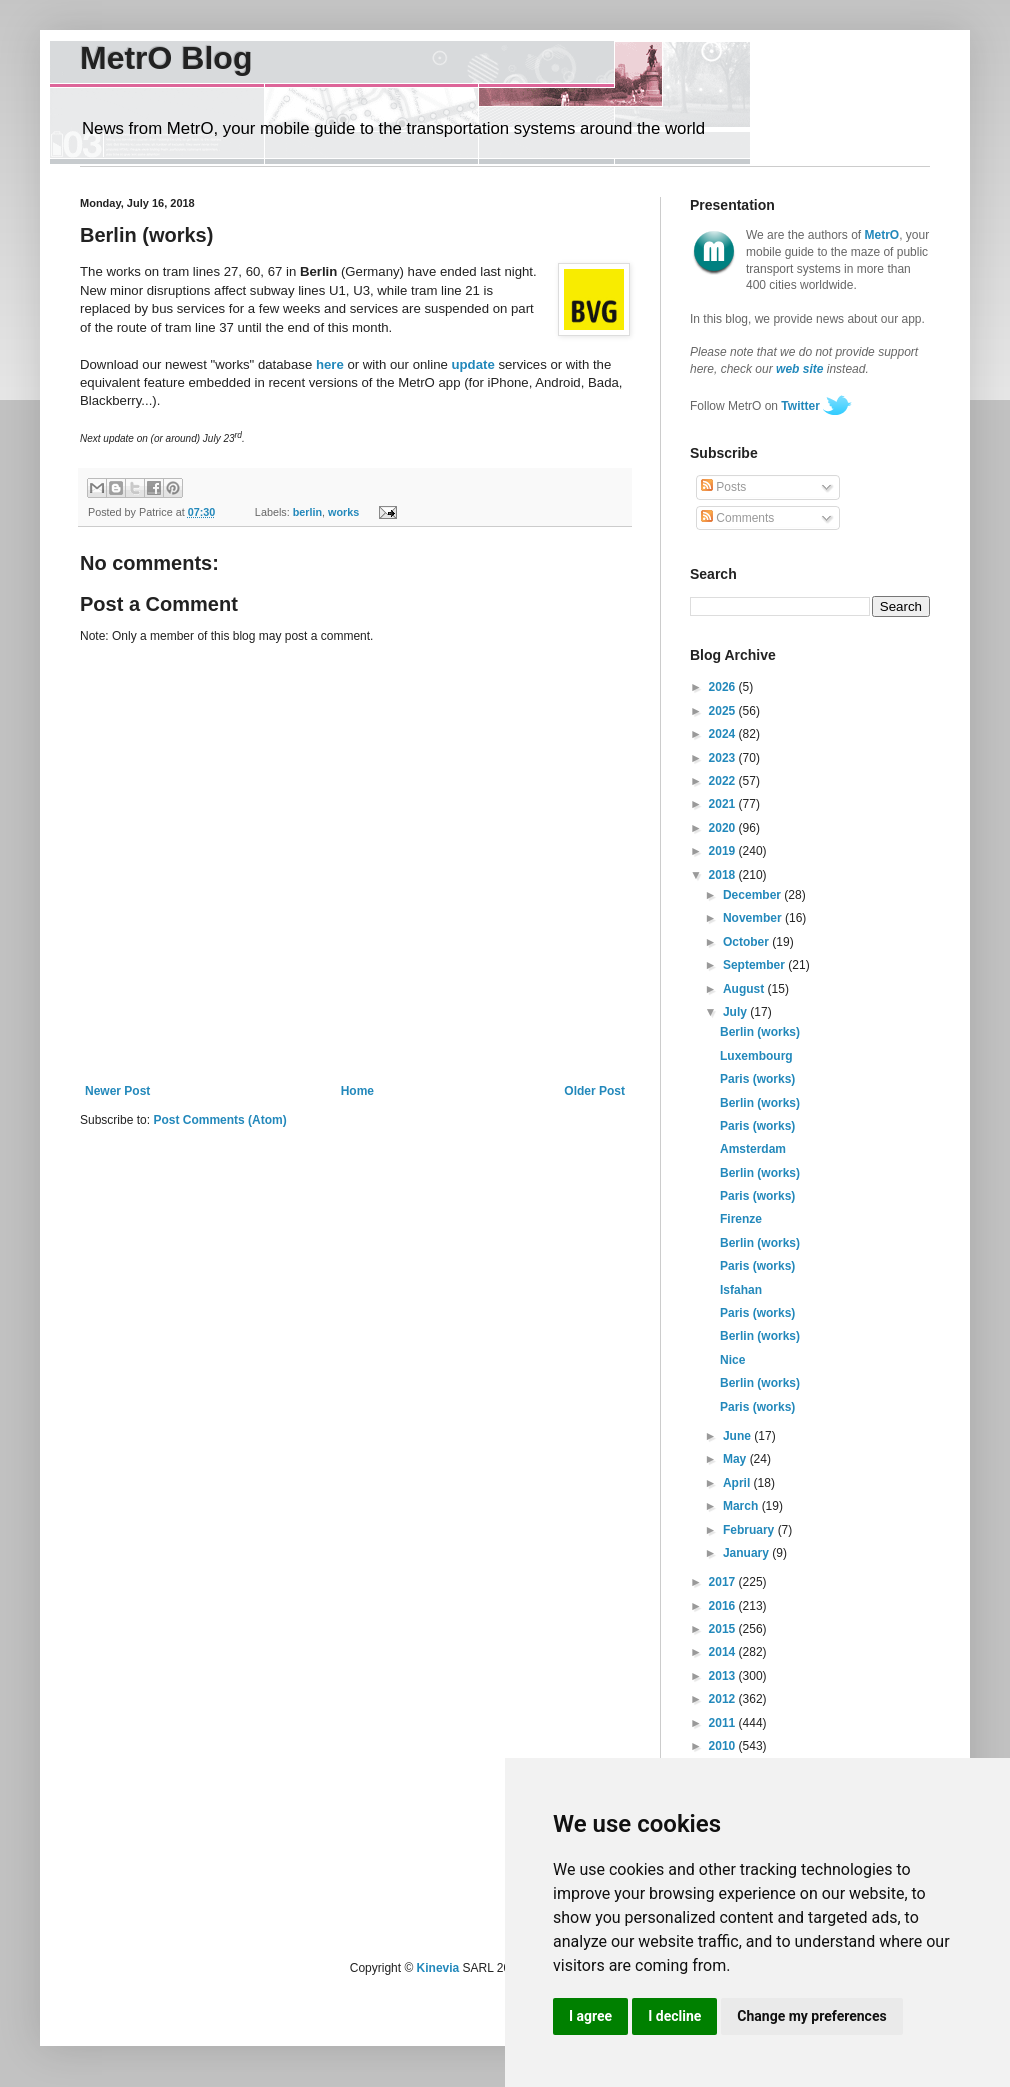 The width and height of the screenshot is (1010, 2087). Describe the element at coordinates (745, 989) in the screenshot. I see `August` at that location.